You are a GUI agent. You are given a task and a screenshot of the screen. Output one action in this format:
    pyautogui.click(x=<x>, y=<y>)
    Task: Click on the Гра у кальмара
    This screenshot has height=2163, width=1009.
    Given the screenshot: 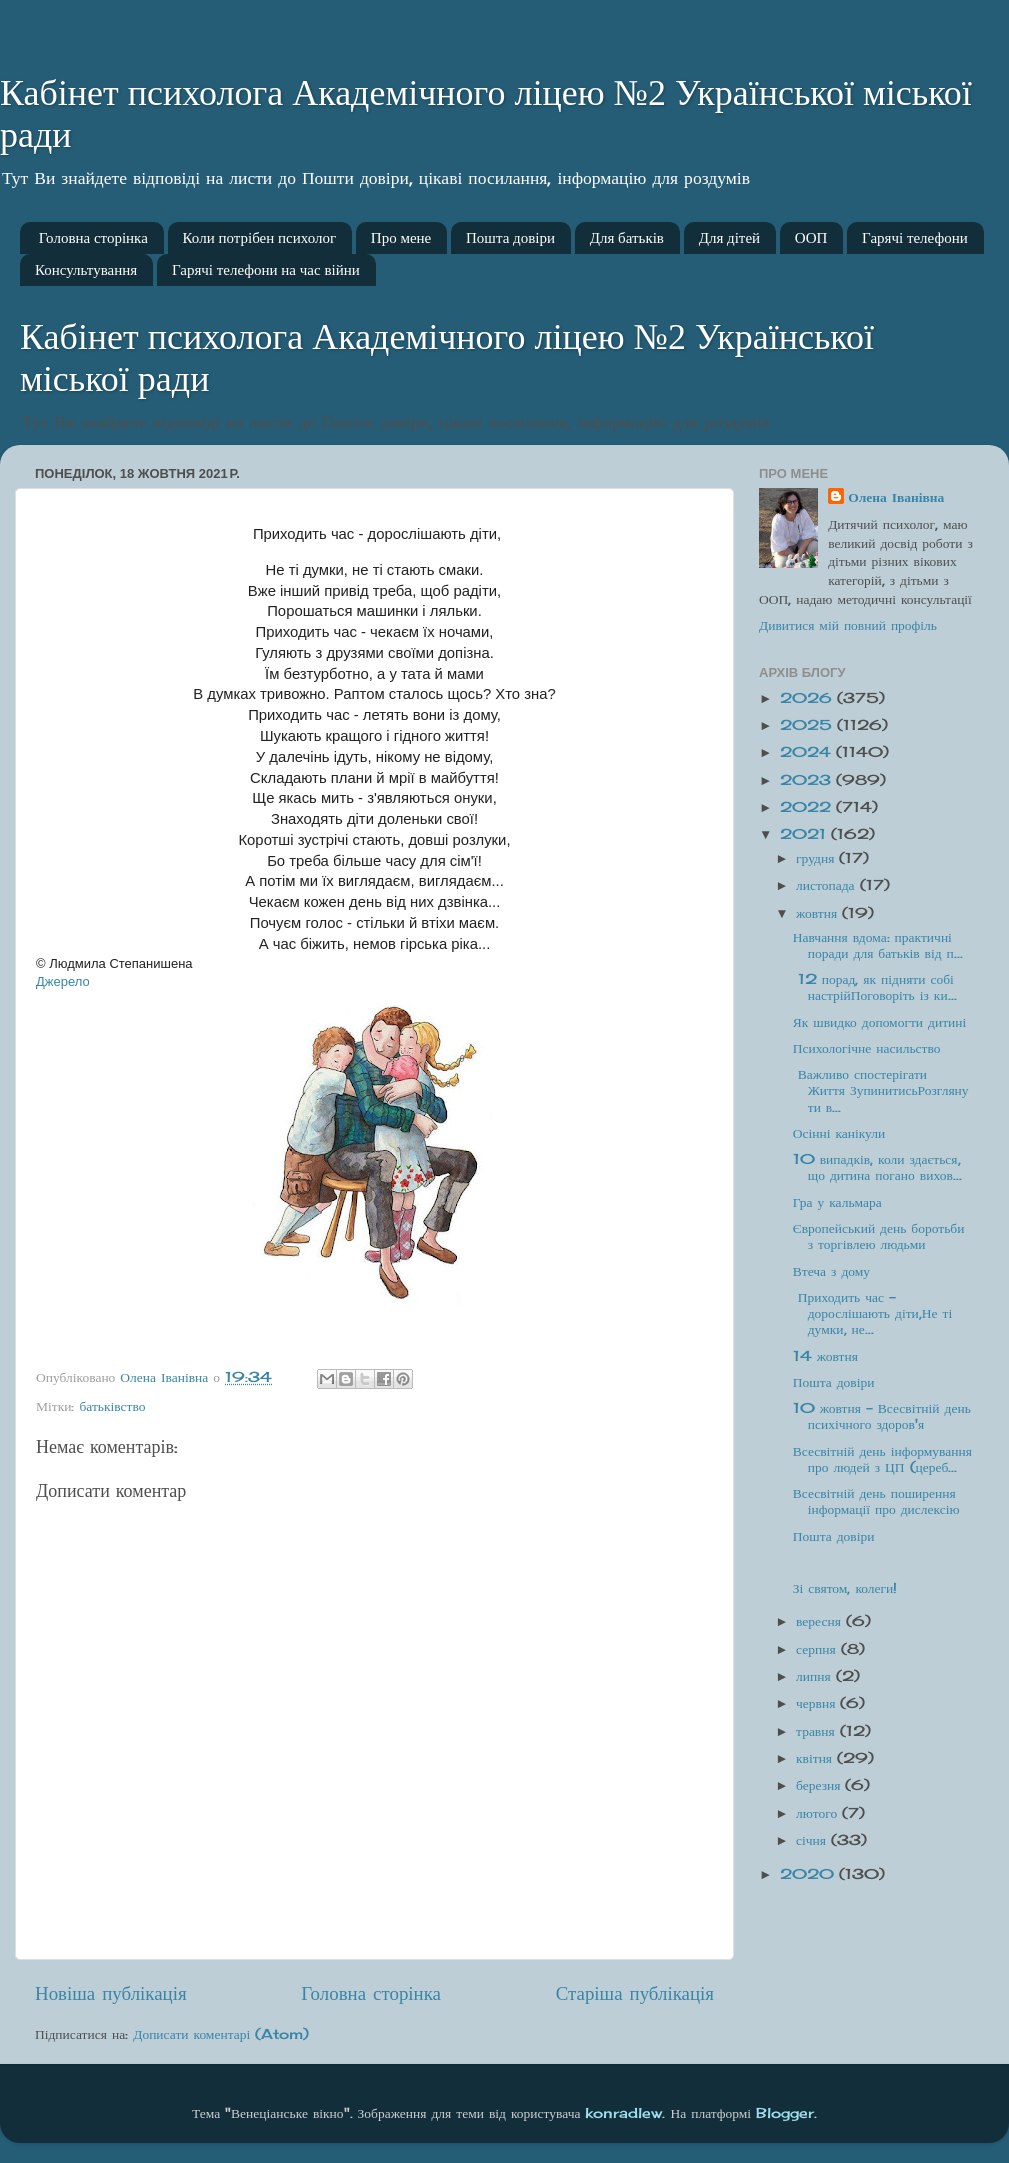 What is the action you would take?
    pyautogui.click(x=837, y=1202)
    